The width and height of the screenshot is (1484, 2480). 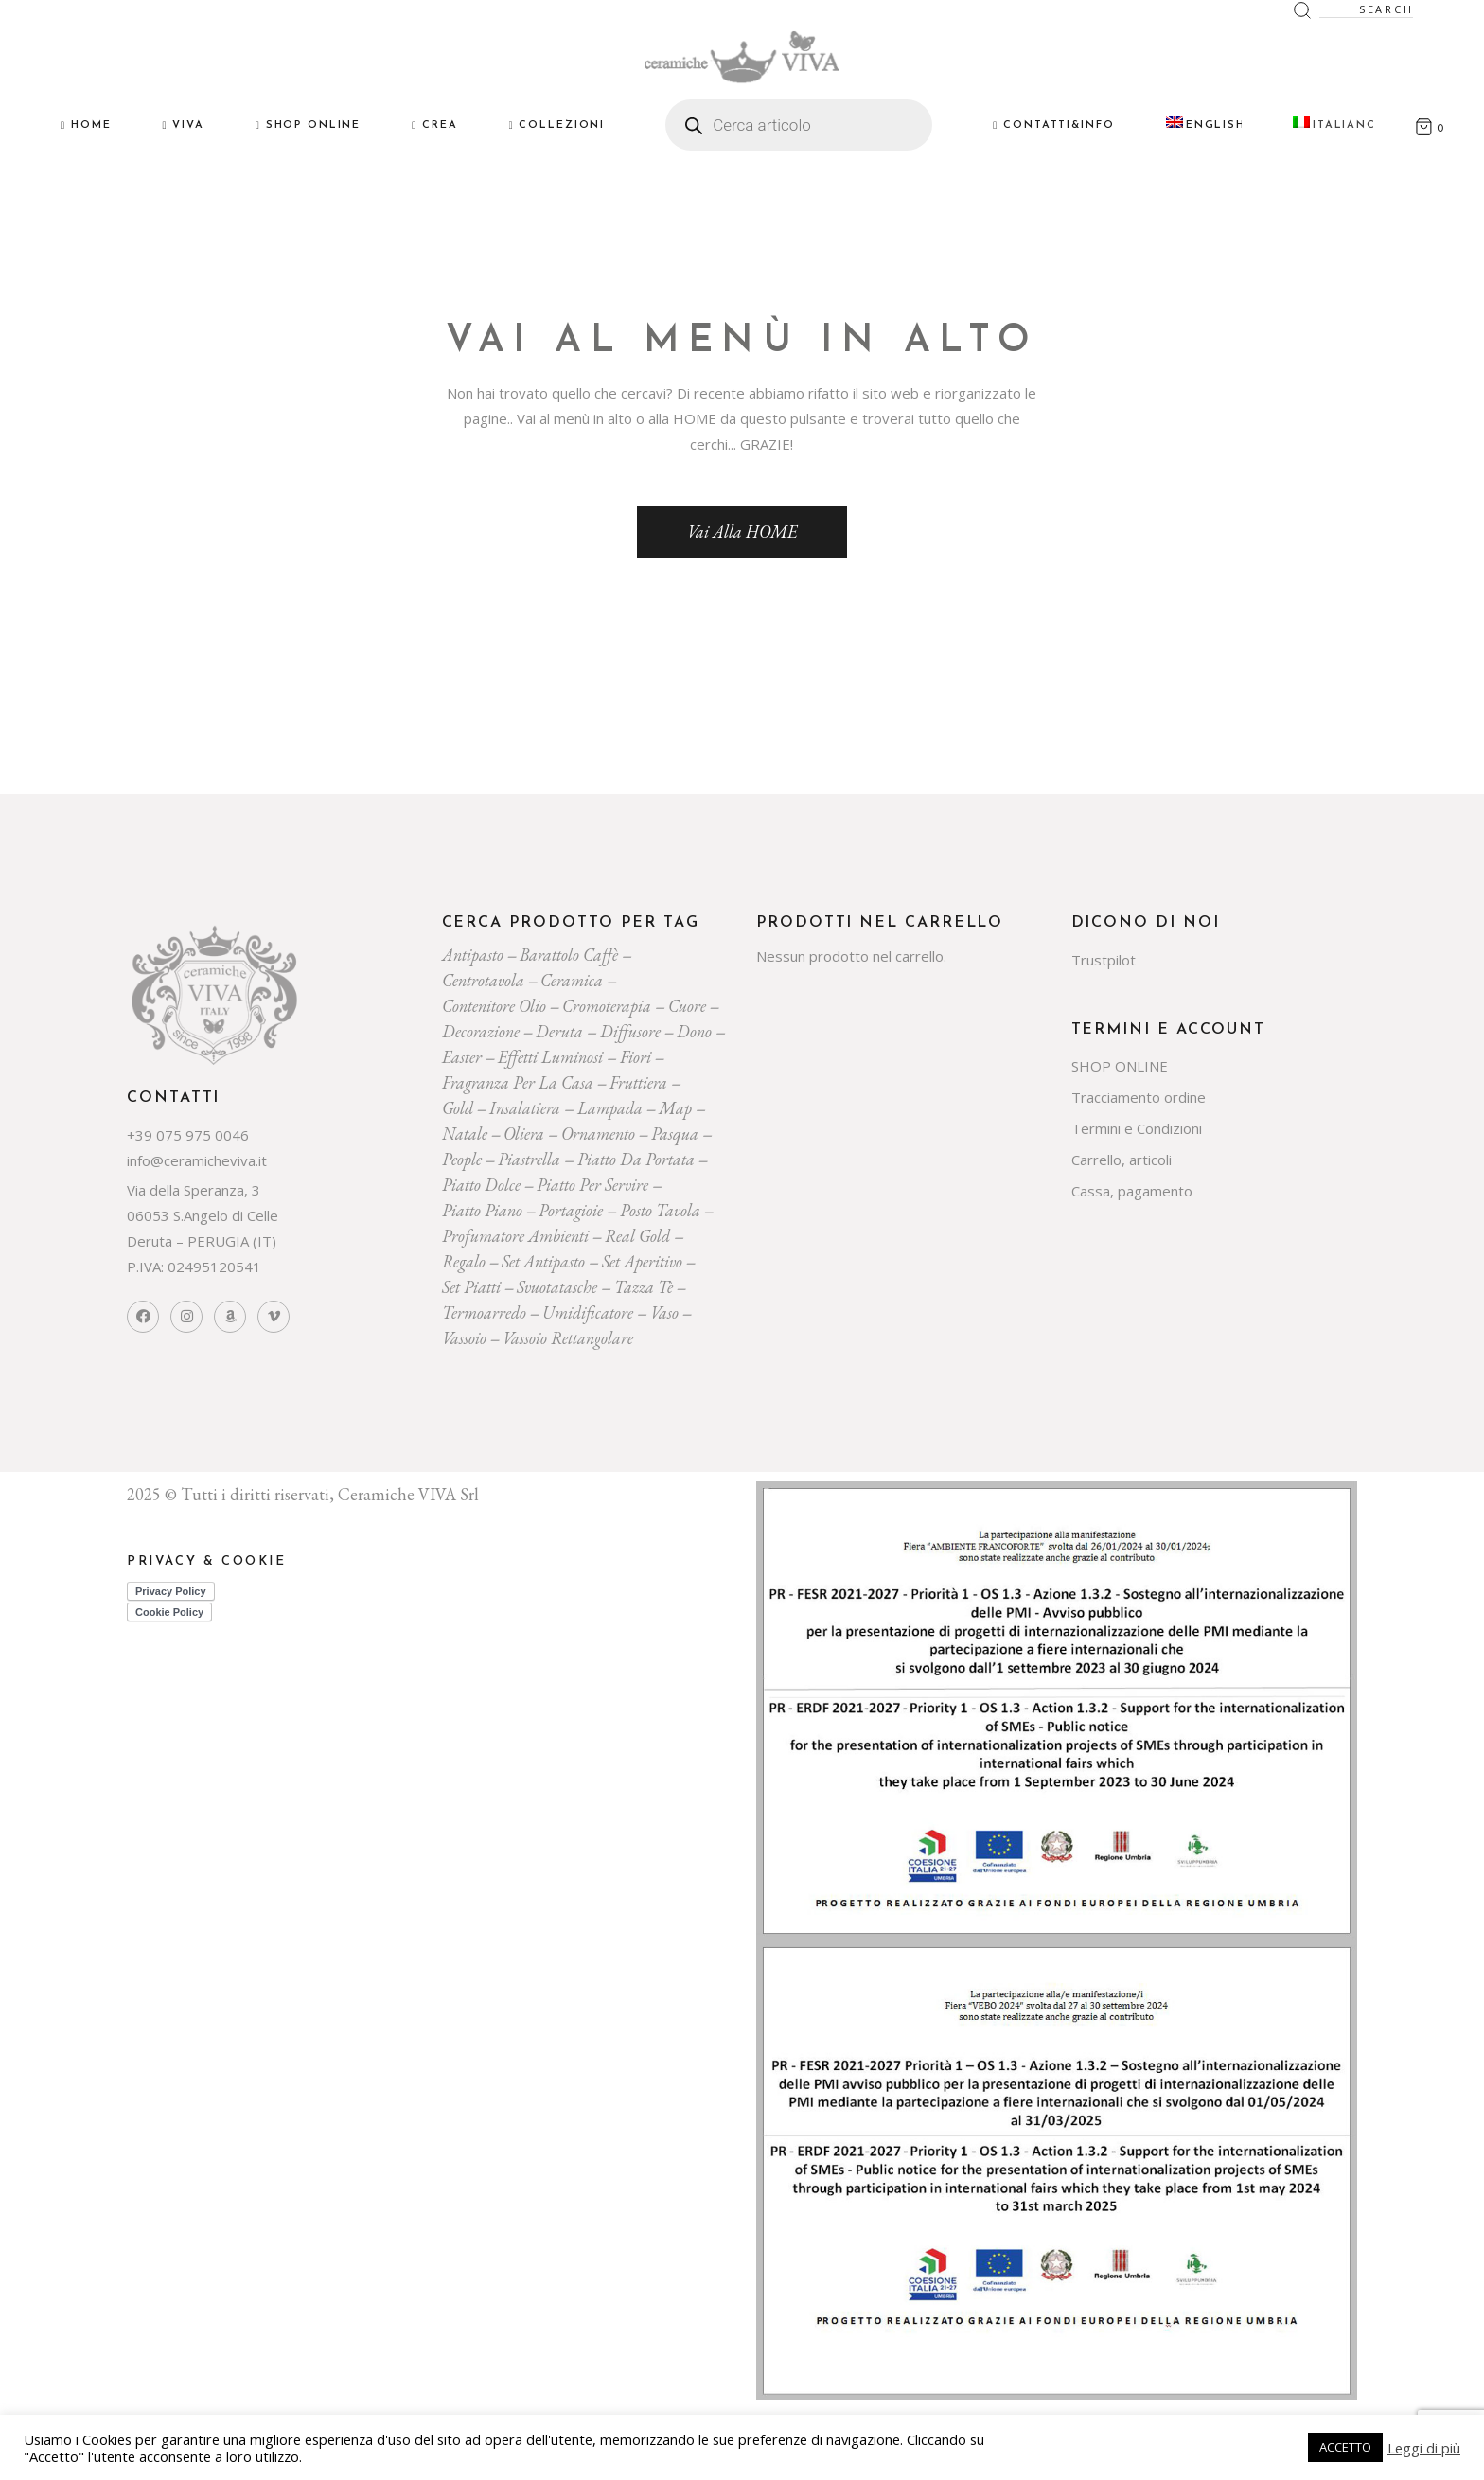 What do you see at coordinates (568, 1338) in the screenshot?
I see `vassoio rettangolare [vassoio rettangolare (20 prodotti)]` at bounding box center [568, 1338].